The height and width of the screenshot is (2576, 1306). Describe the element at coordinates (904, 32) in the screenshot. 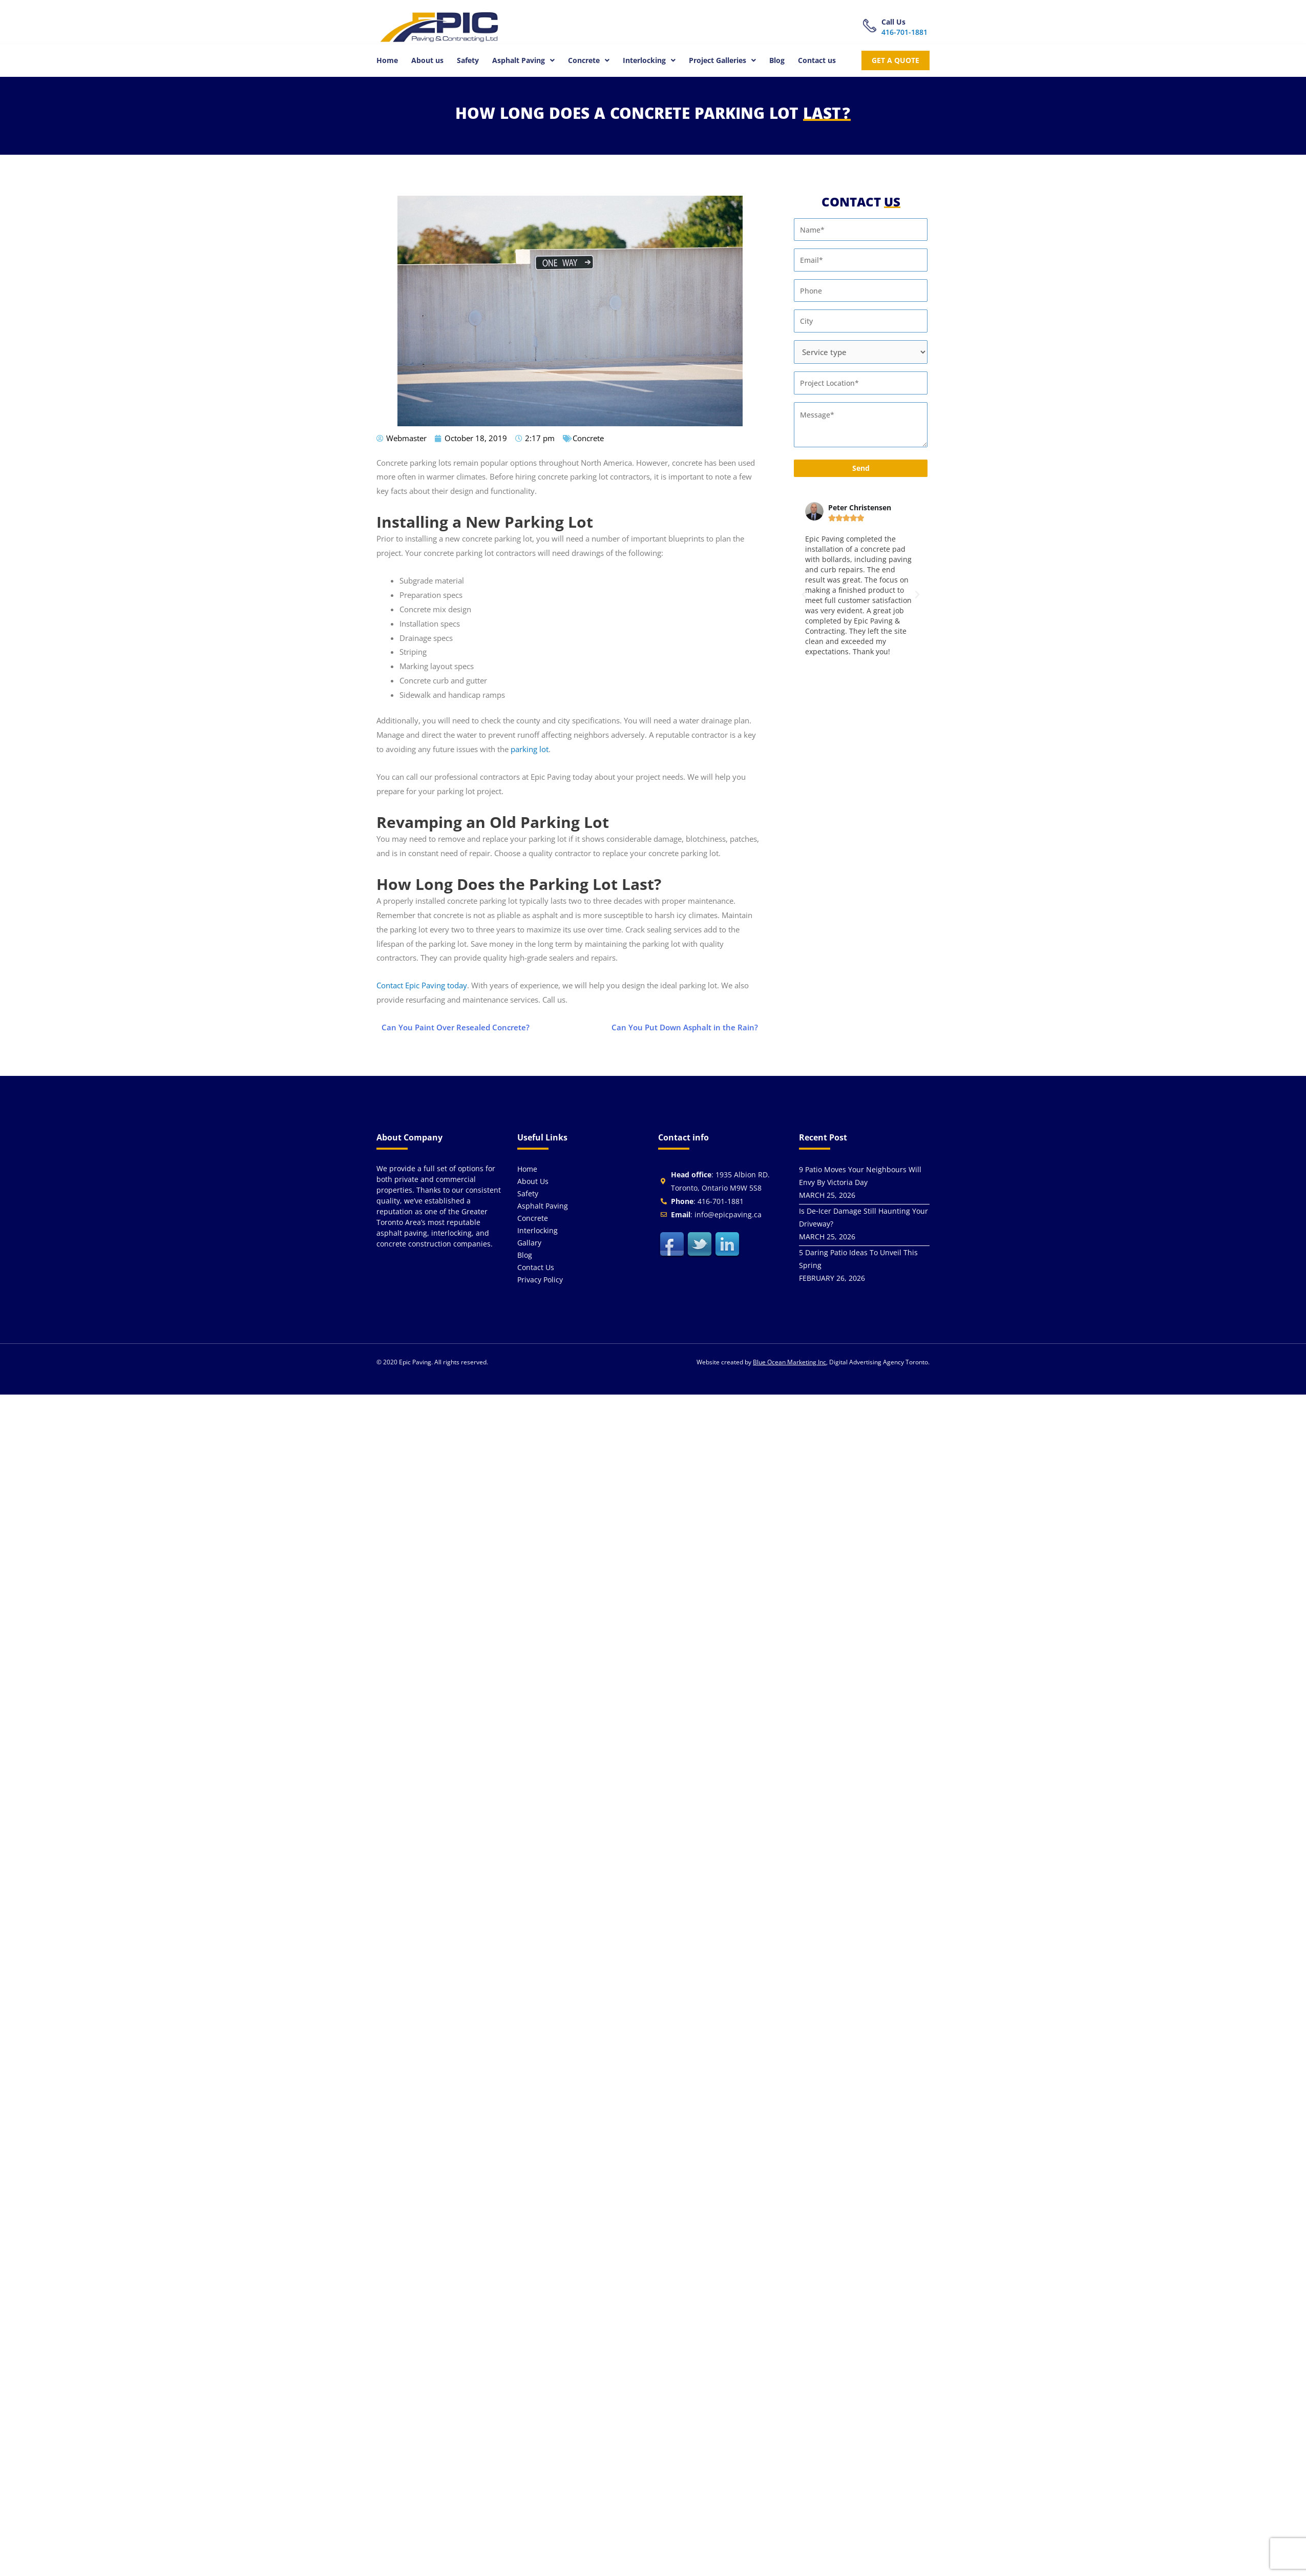

I see `416-701-1881` at that location.